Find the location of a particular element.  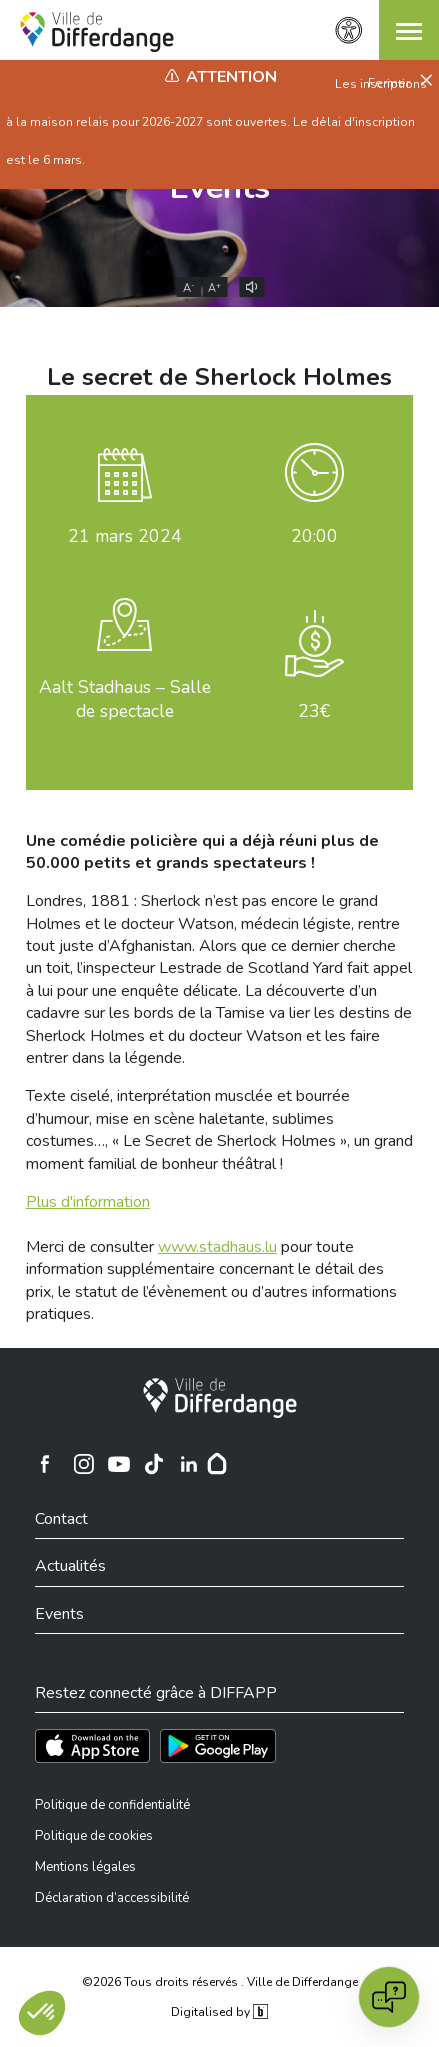

[Ville de Differdange sur Instagram] is located at coordinates (84, 1464).